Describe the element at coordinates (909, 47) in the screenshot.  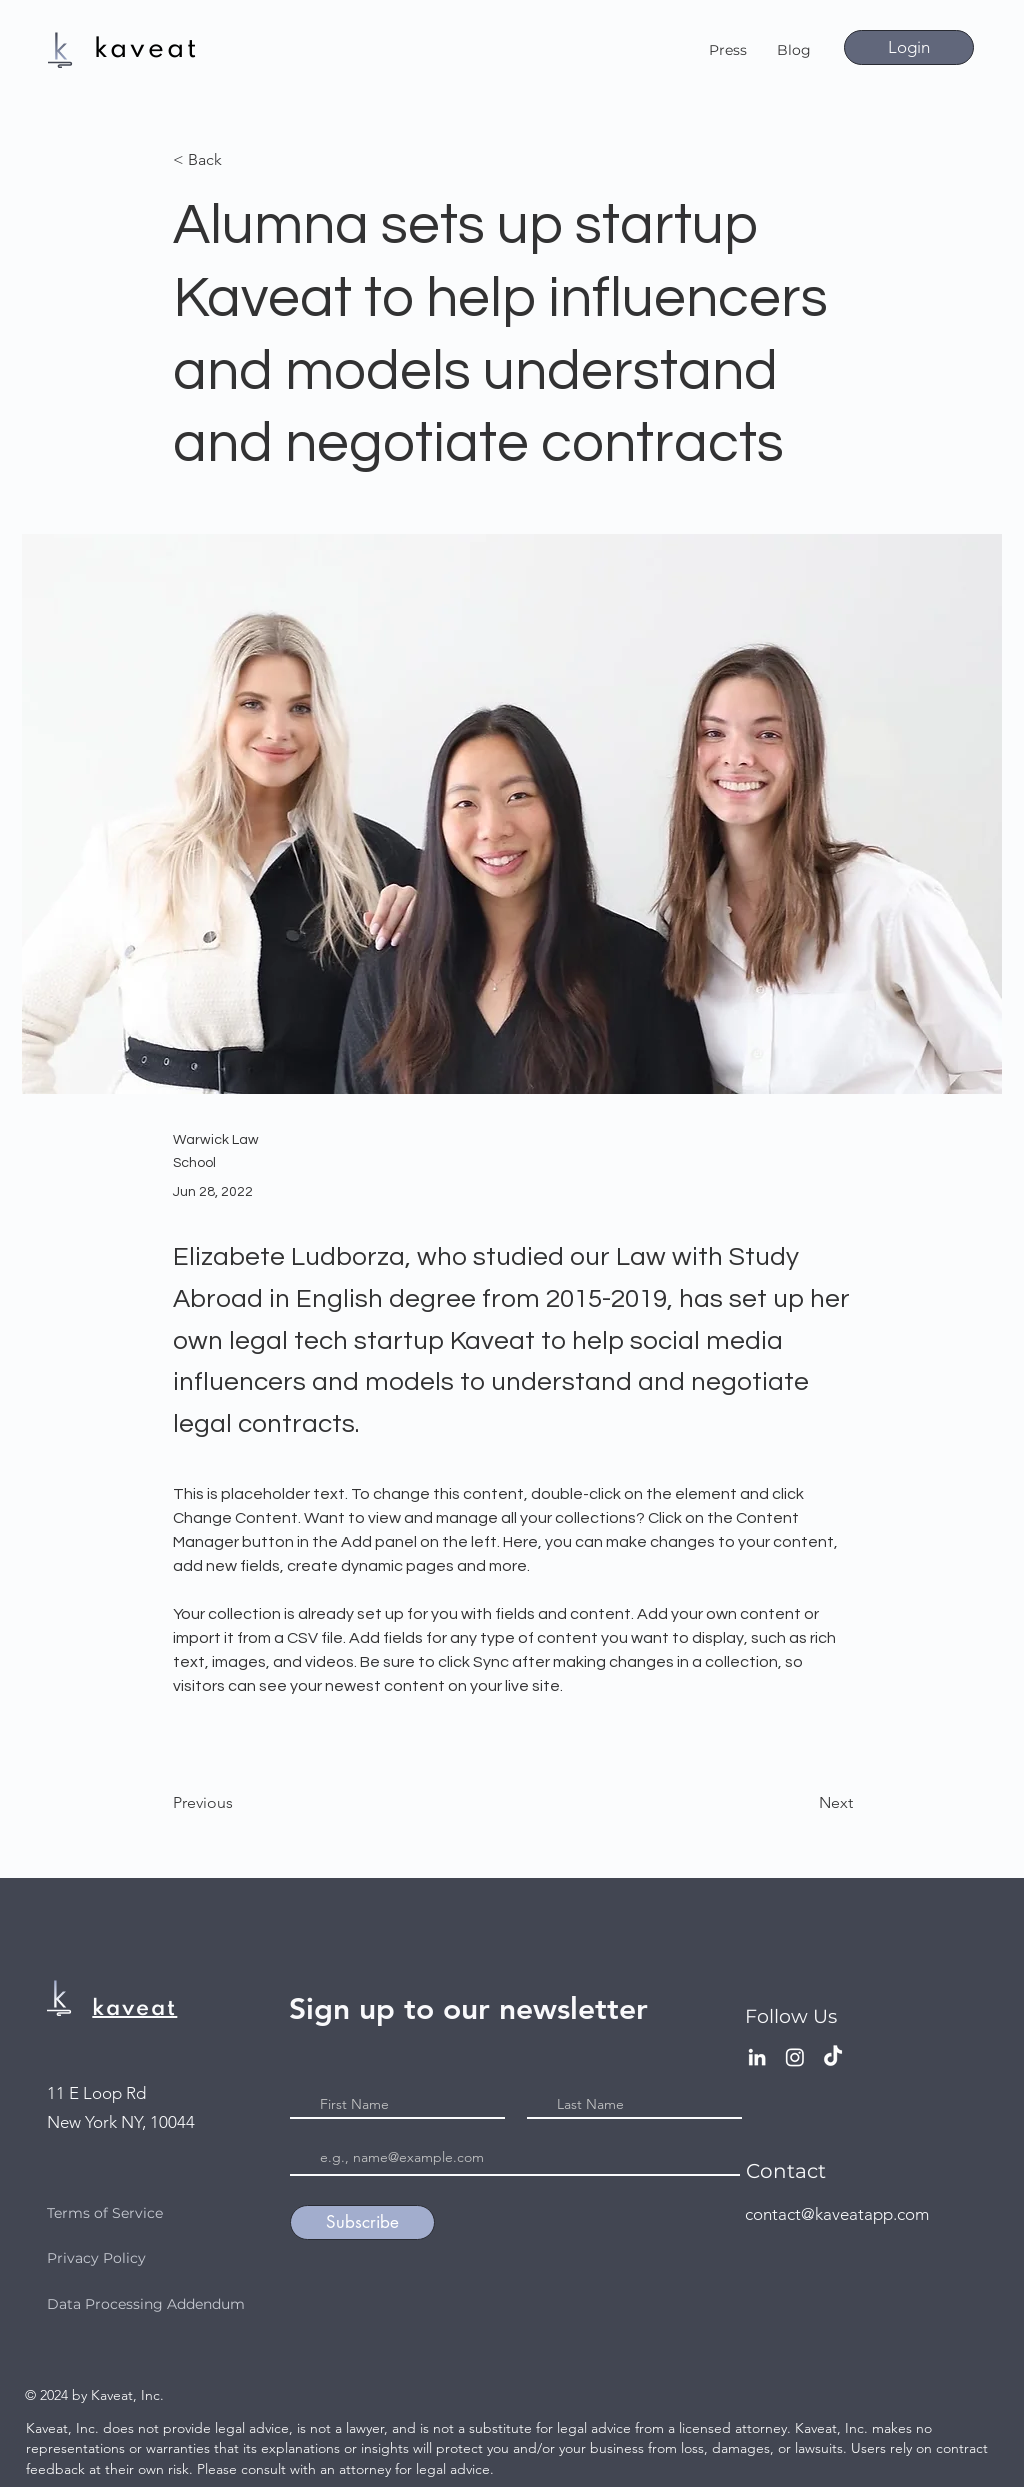
I see `[Login]` at that location.